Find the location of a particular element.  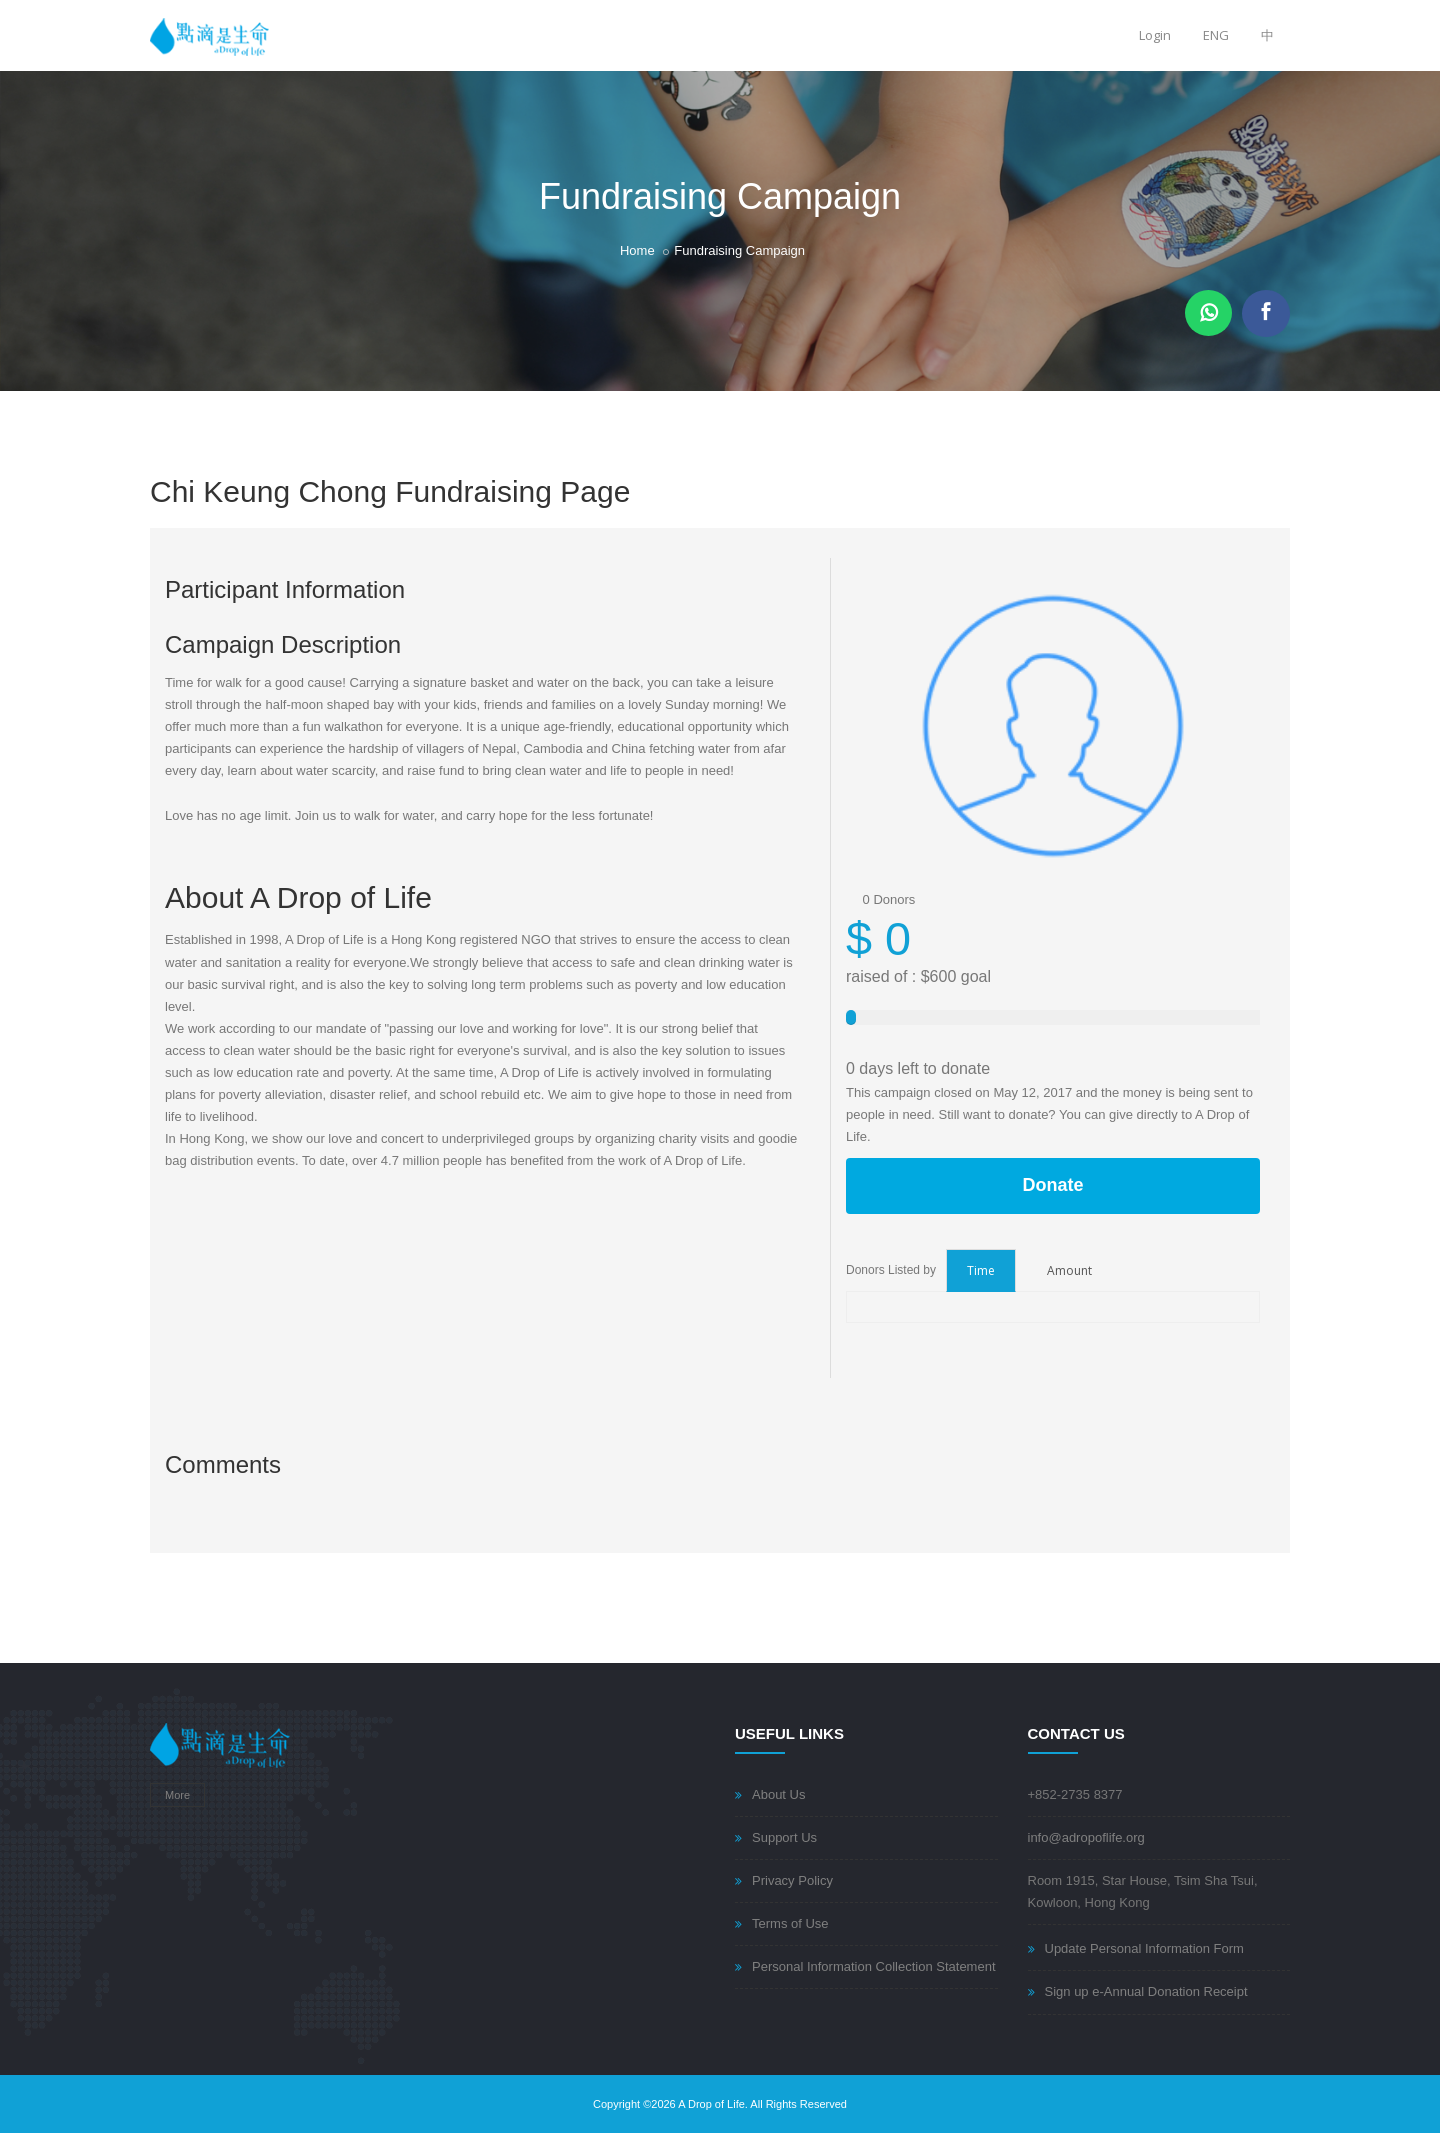

ENG is located at coordinates (1216, 35).